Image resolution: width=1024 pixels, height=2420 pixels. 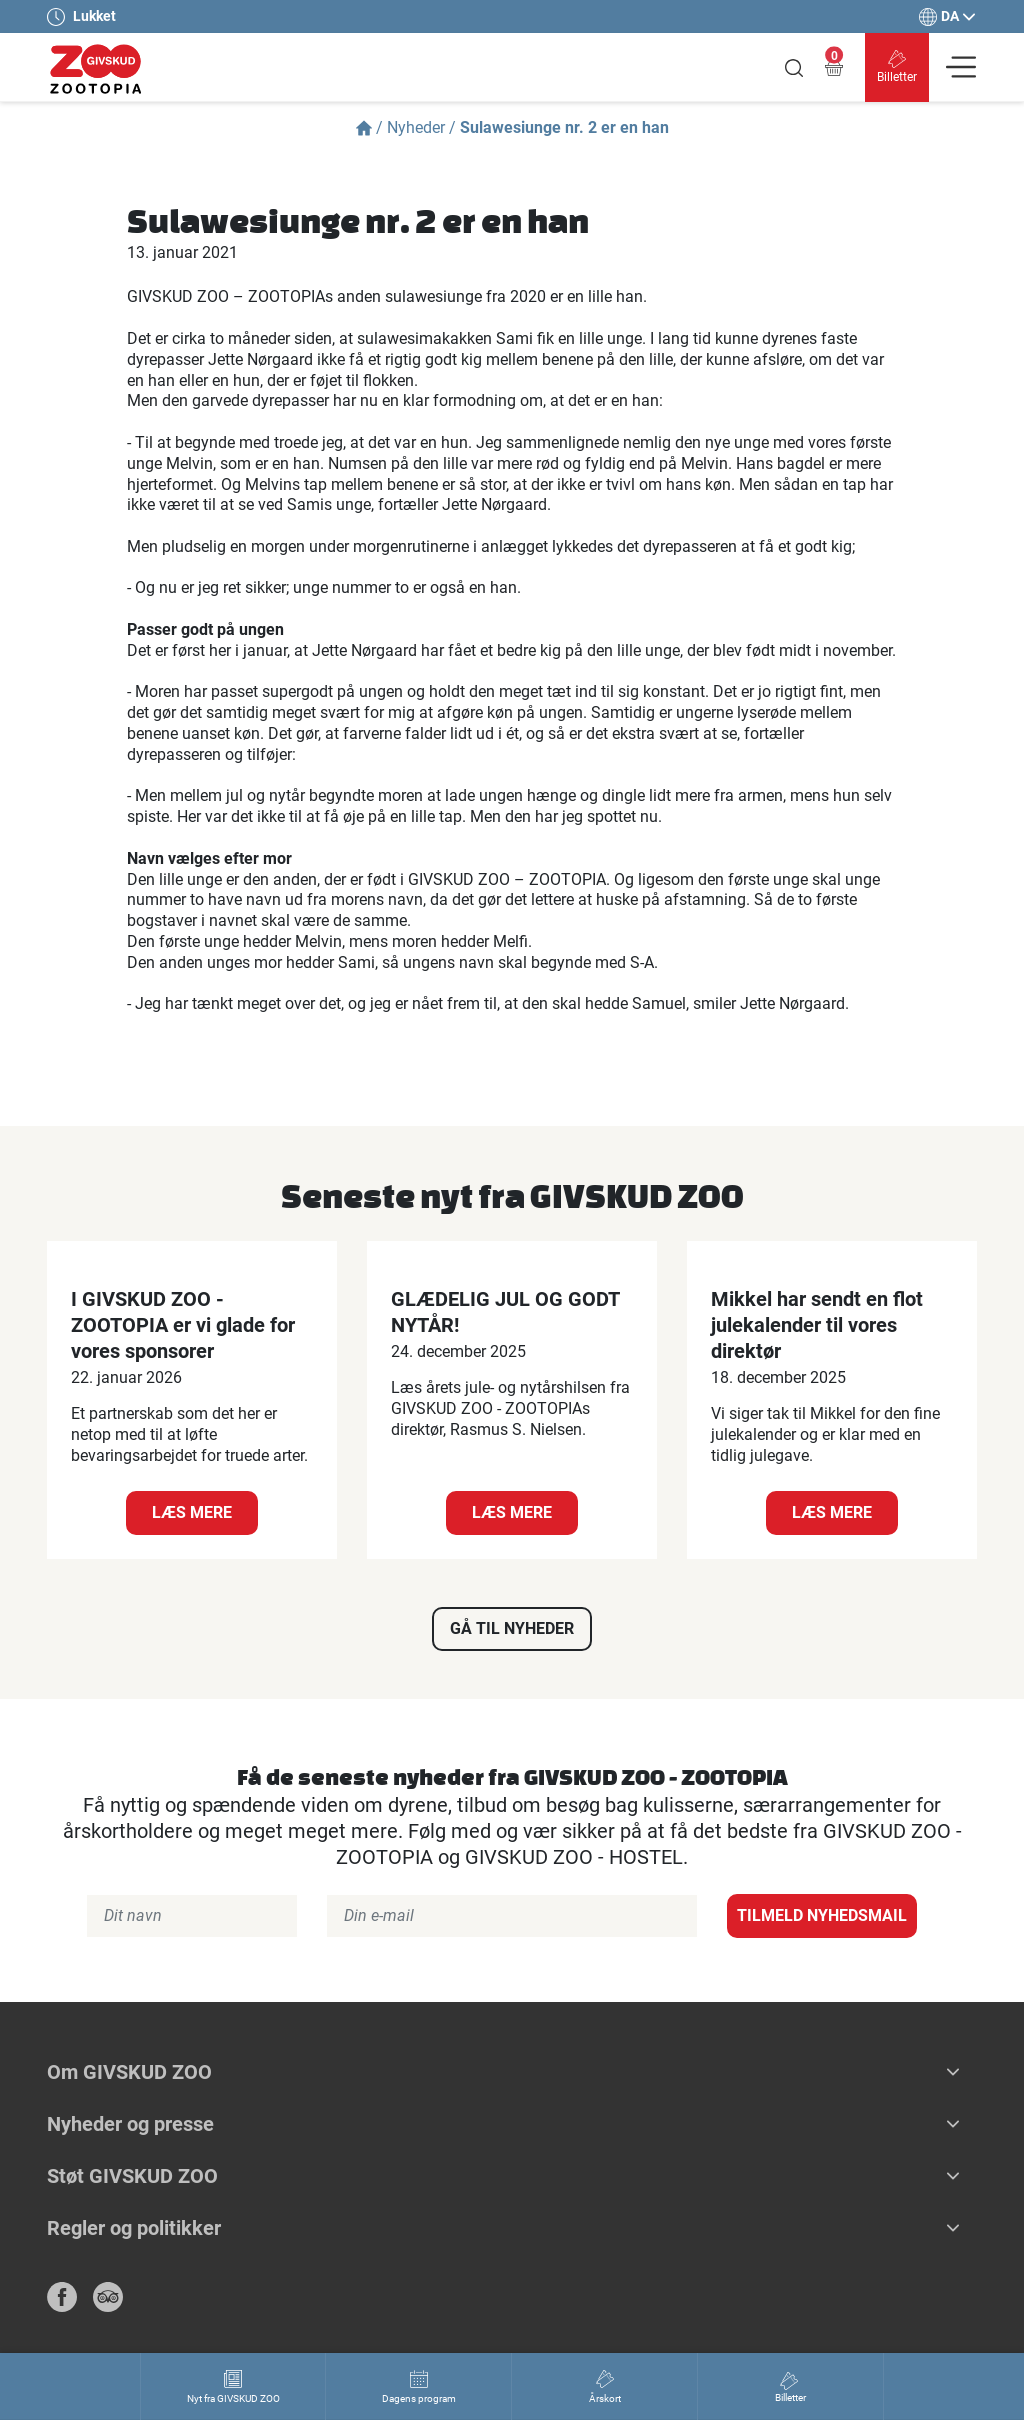 What do you see at coordinates (130, 2124) in the screenshot?
I see `Nyheder og presse` at bounding box center [130, 2124].